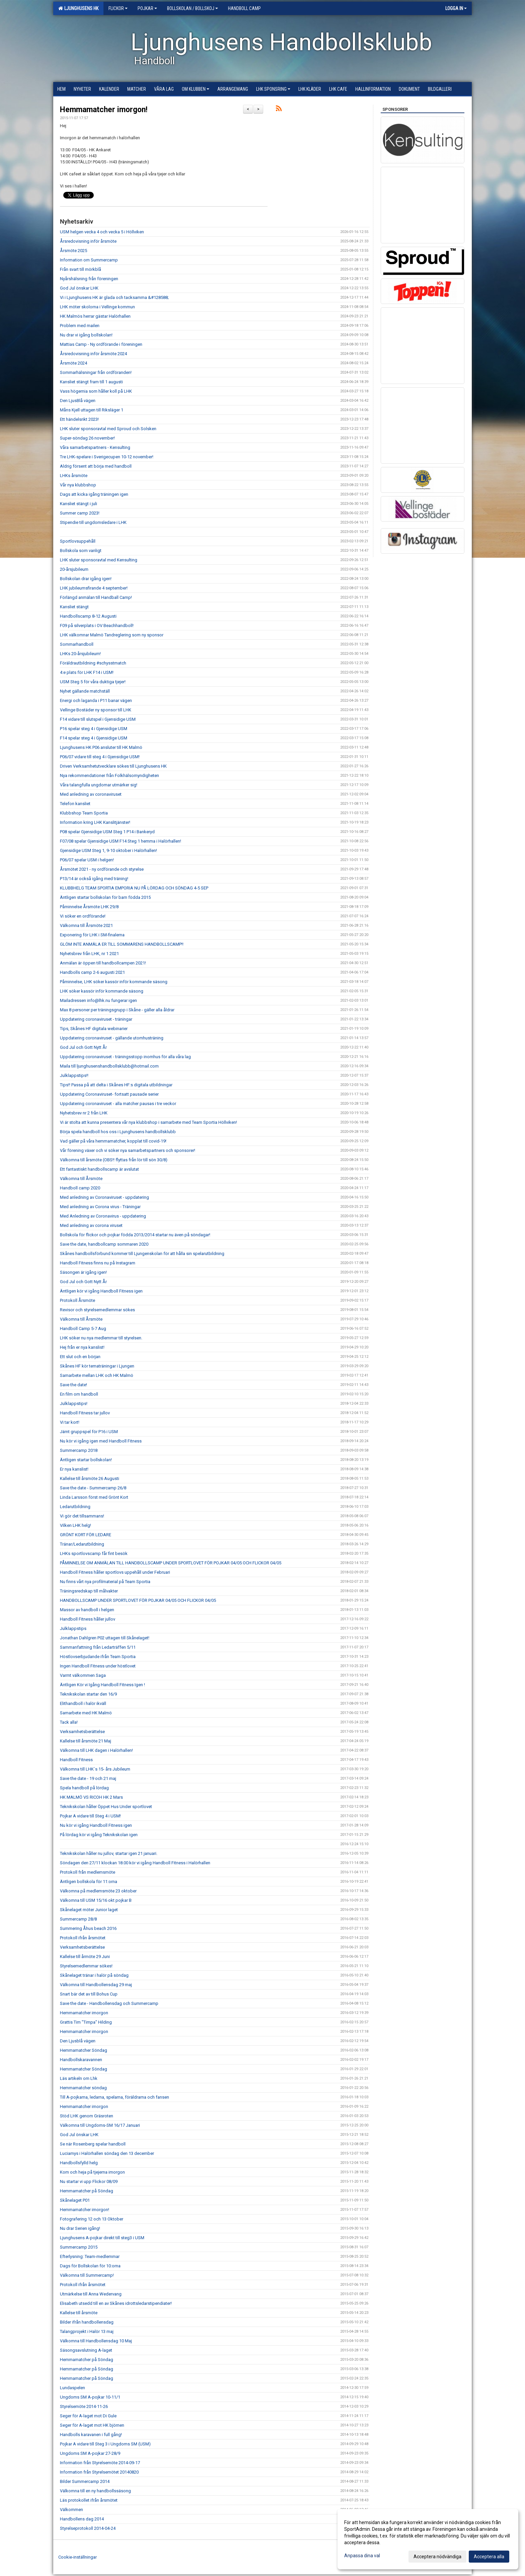 The height and width of the screenshot is (2576, 525). I want to click on Årsredovisning inför årsmöte, so click(88, 241).